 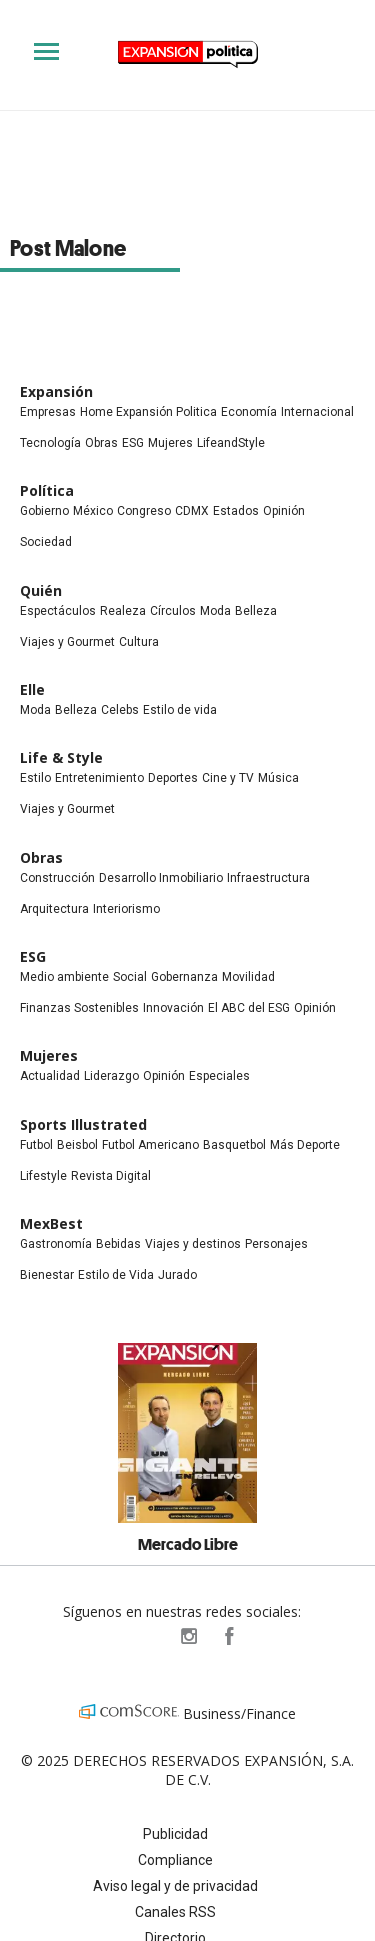 What do you see at coordinates (56, 391) in the screenshot?
I see `Expansión` at bounding box center [56, 391].